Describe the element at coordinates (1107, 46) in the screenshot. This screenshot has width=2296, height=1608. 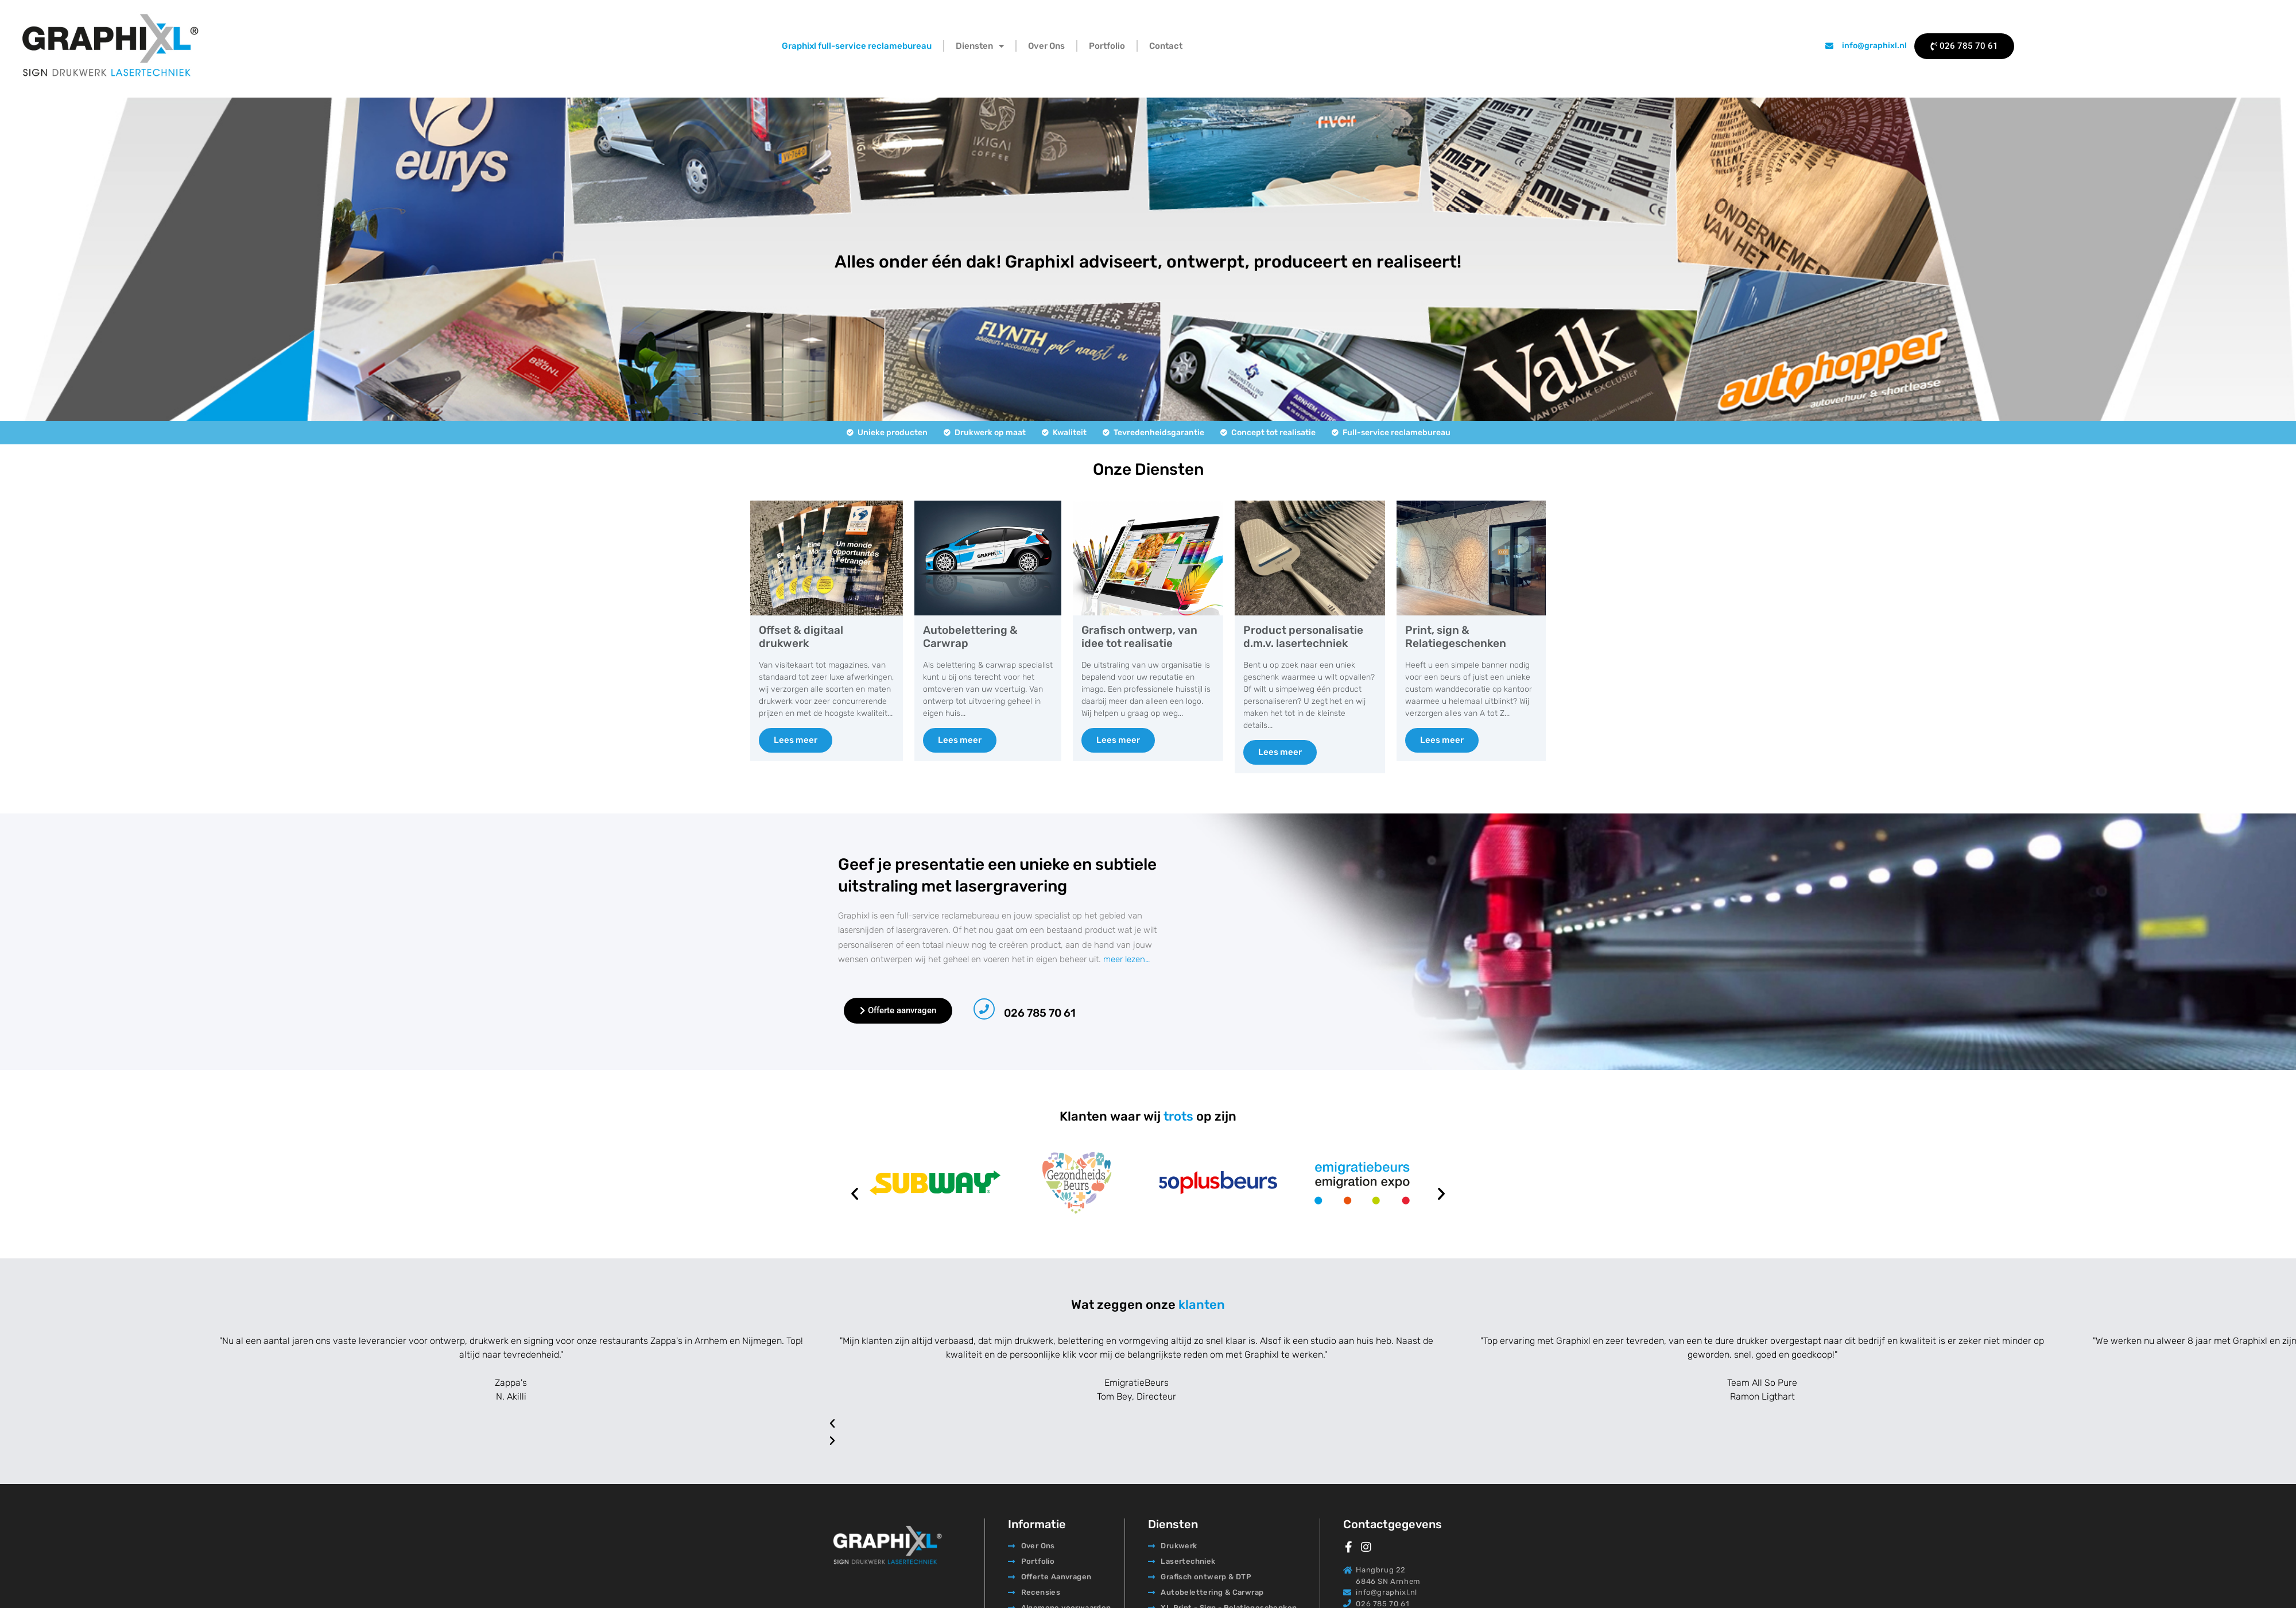
I see `Portfolio` at that location.